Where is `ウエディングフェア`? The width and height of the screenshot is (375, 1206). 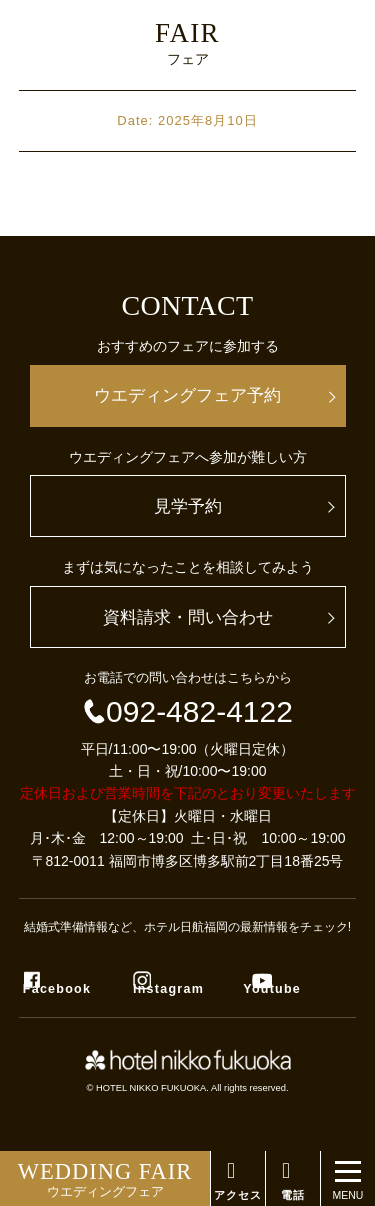 ウエディングフェア is located at coordinates (105, 1179).